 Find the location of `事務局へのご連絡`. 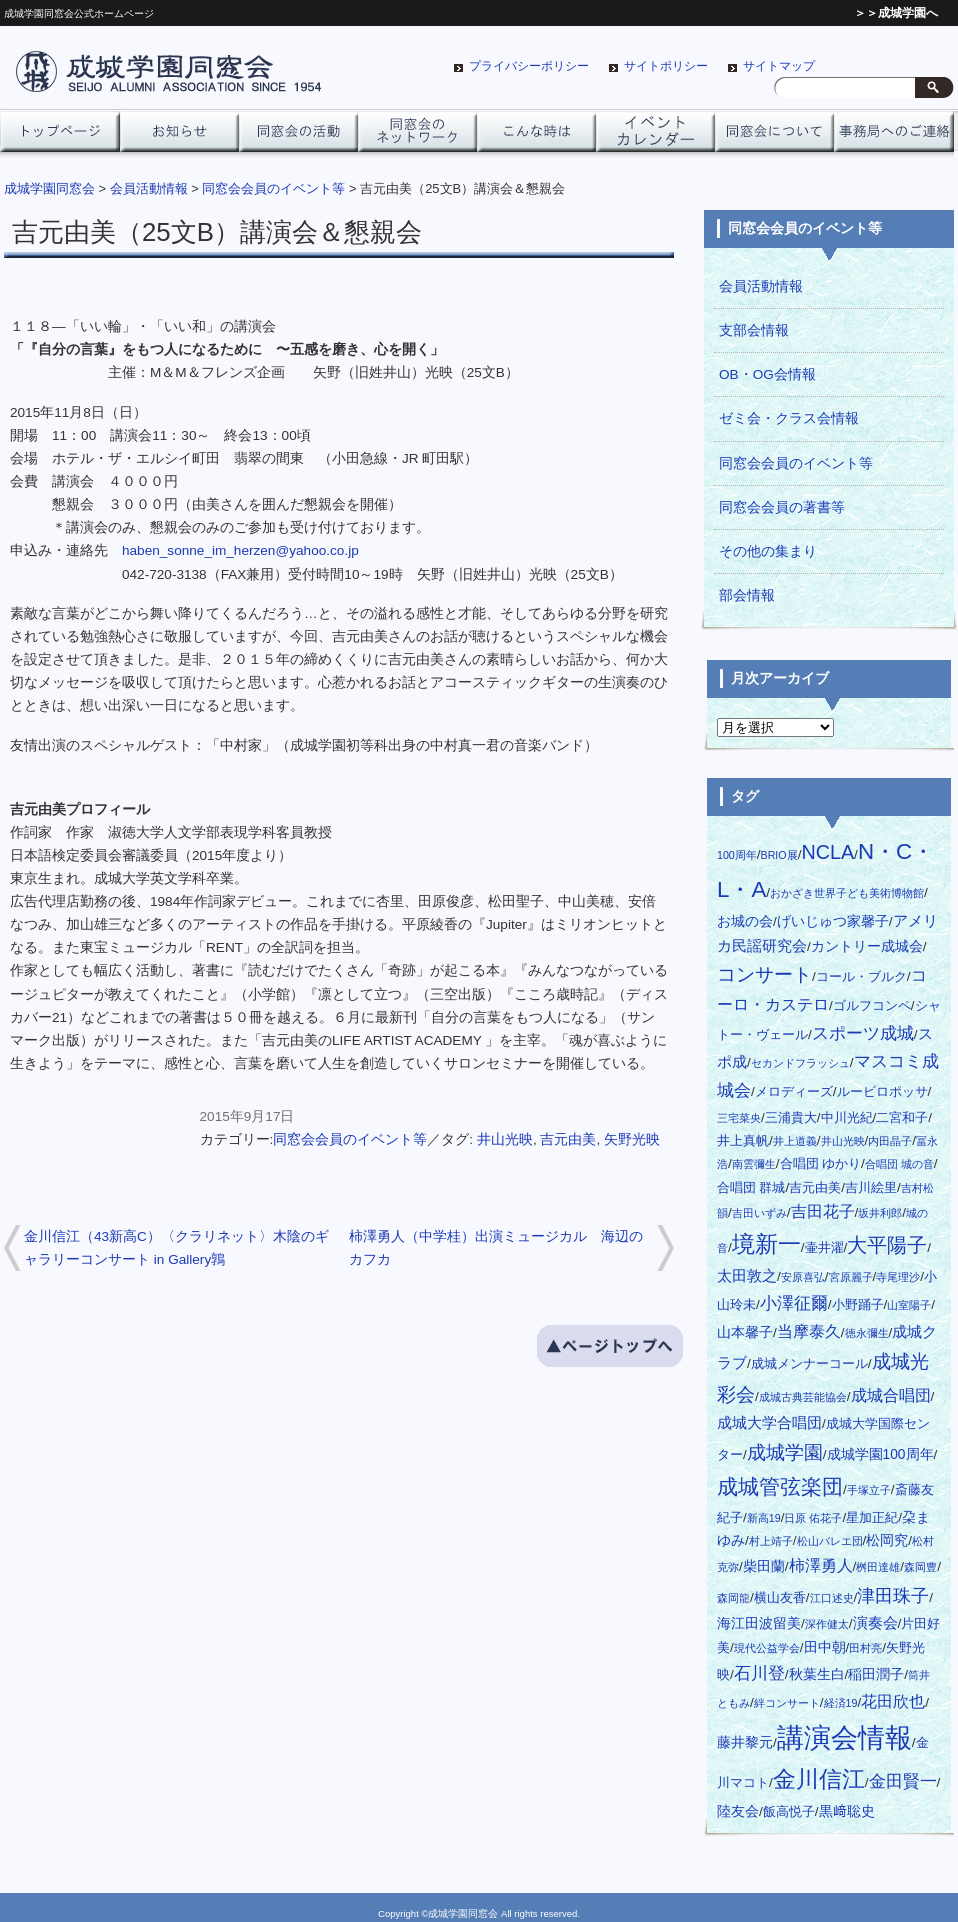

事務局へのご連絡 is located at coordinates (893, 137).